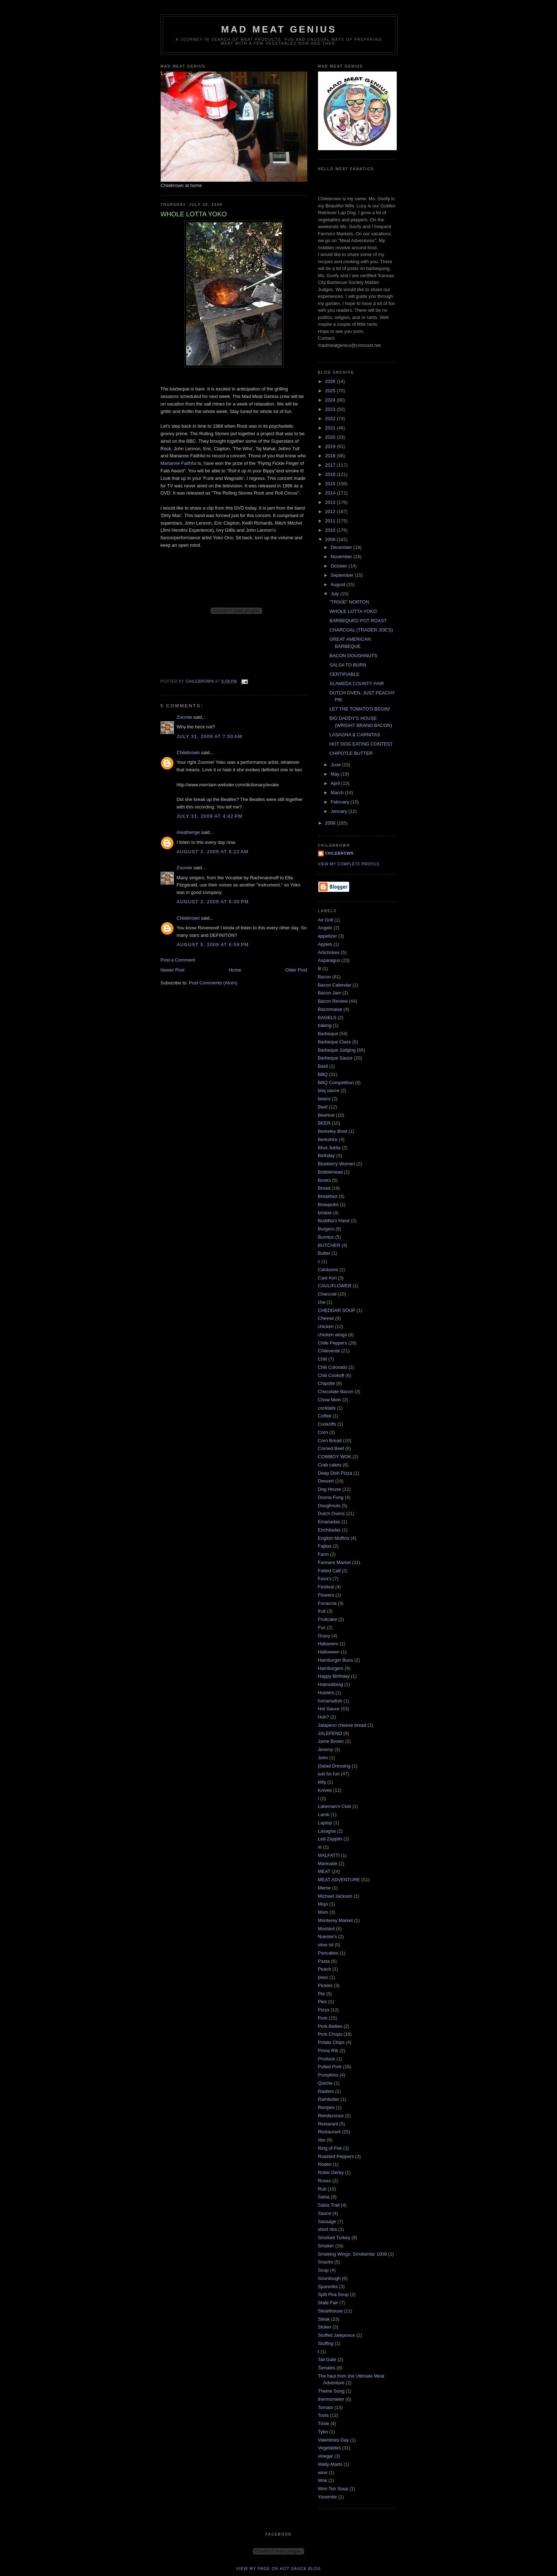 The width and height of the screenshot is (557, 2576). Describe the element at coordinates (361, 744) in the screenshot. I see `HOT DOG EATING CONTEST` at that location.